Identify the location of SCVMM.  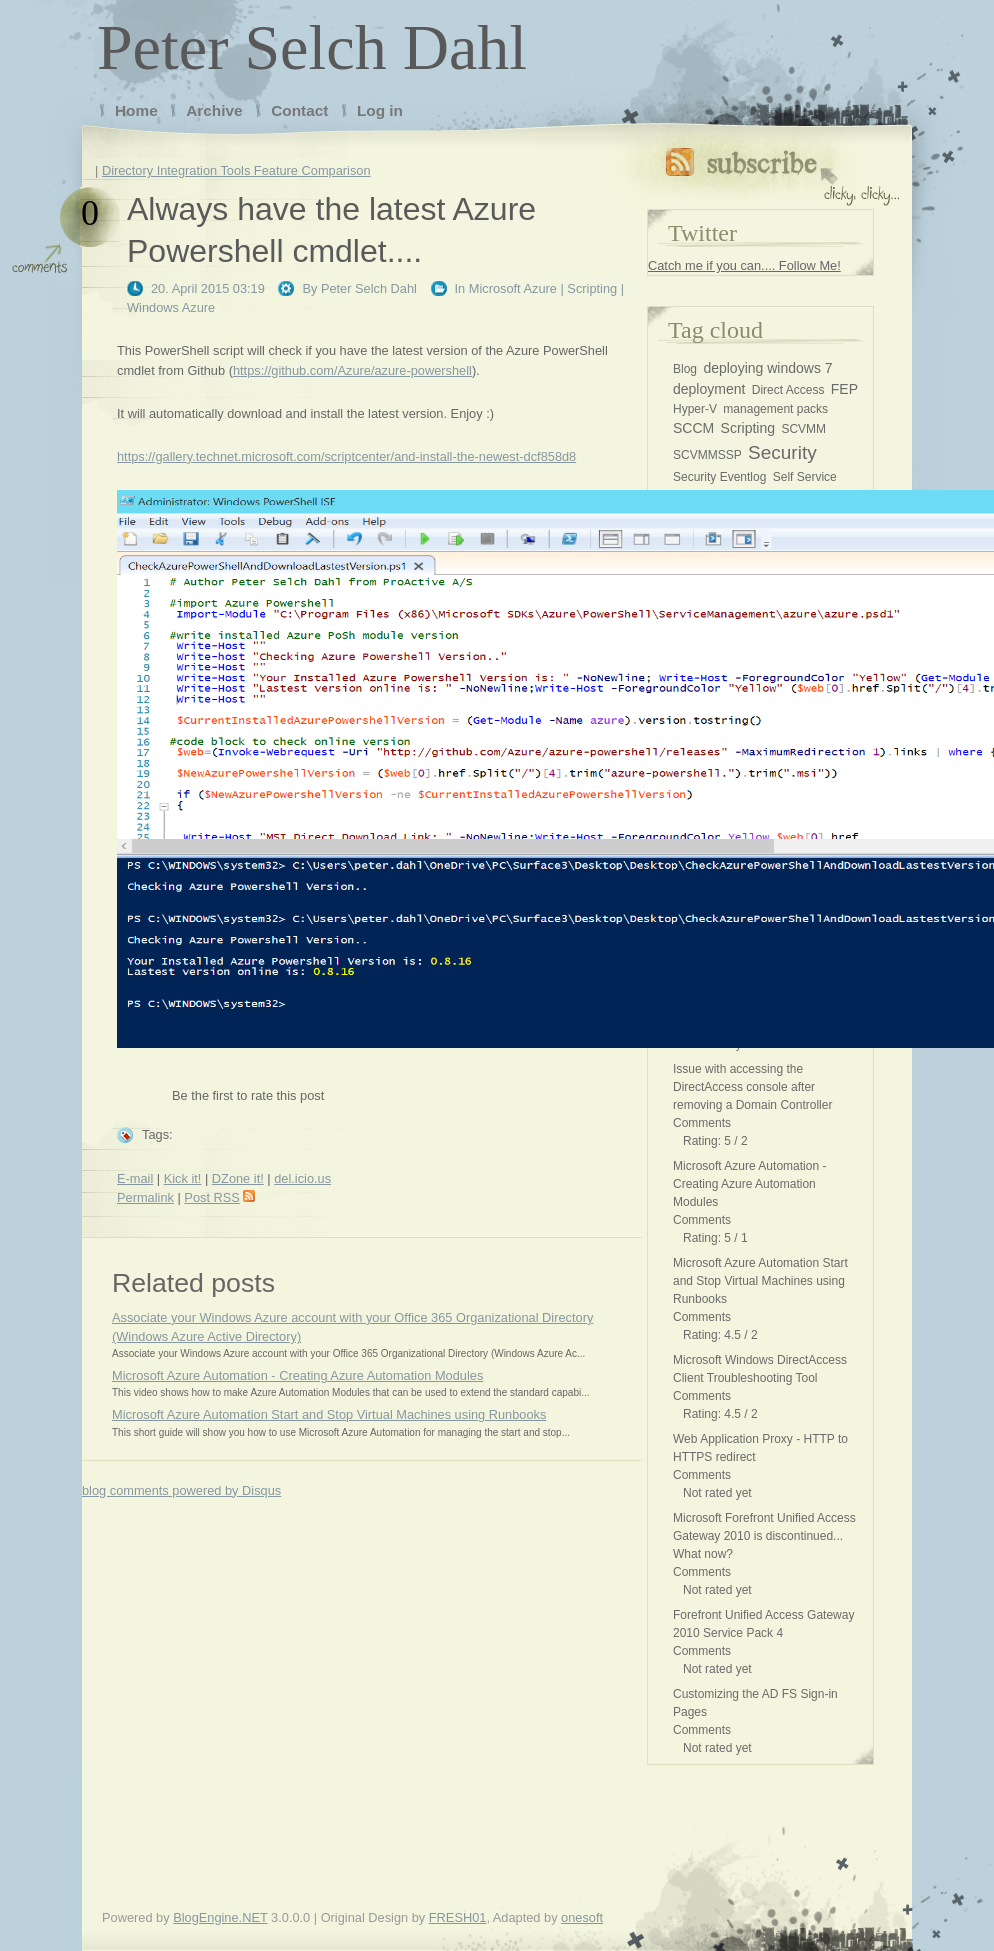
(803, 429).